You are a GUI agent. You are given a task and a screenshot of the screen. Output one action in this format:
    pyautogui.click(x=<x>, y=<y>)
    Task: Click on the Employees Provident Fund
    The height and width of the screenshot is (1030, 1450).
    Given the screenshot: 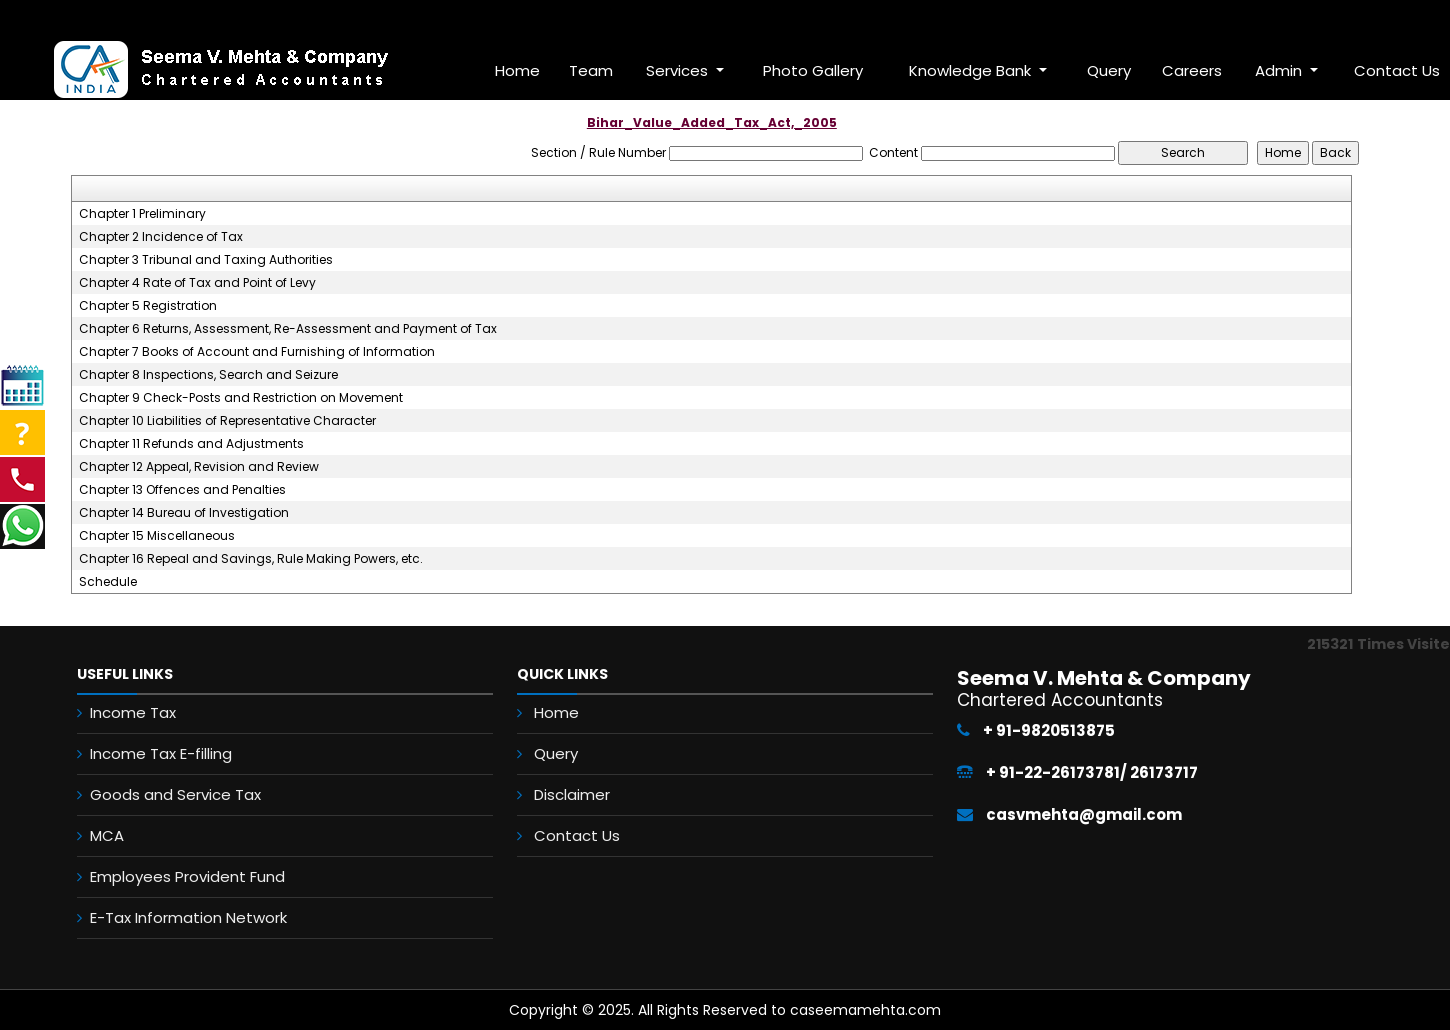 What is the action you would take?
    pyautogui.click(x=172, y=876)
    